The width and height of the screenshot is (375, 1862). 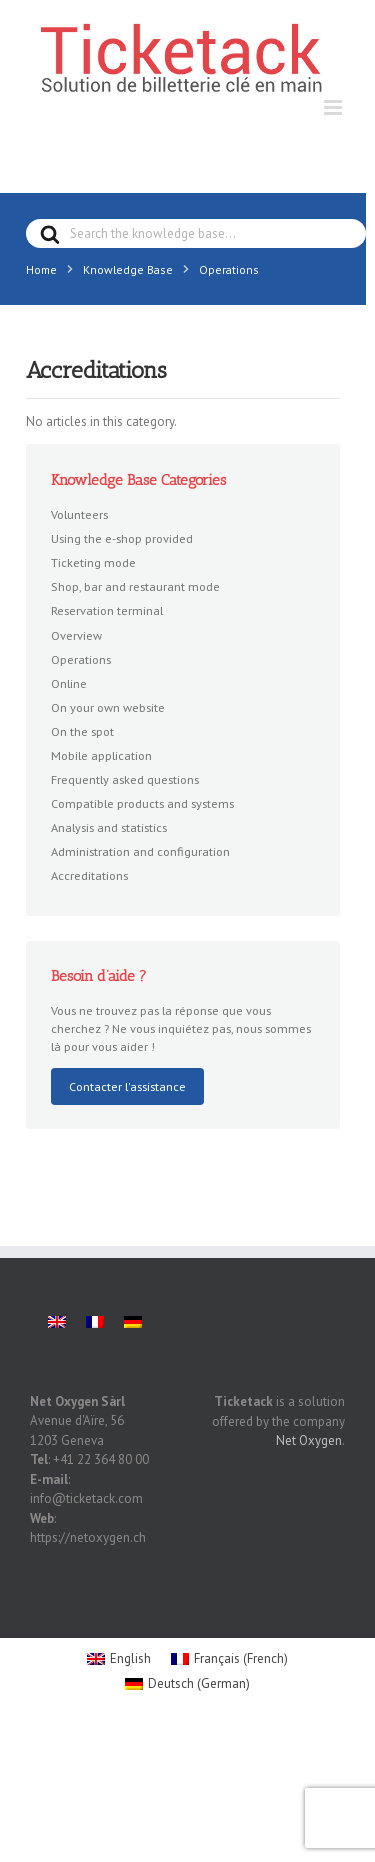 What do you see at coordinates (107, 610) in the screenshot?
I see `Reservation terminal` at bounding box center [107, 610].